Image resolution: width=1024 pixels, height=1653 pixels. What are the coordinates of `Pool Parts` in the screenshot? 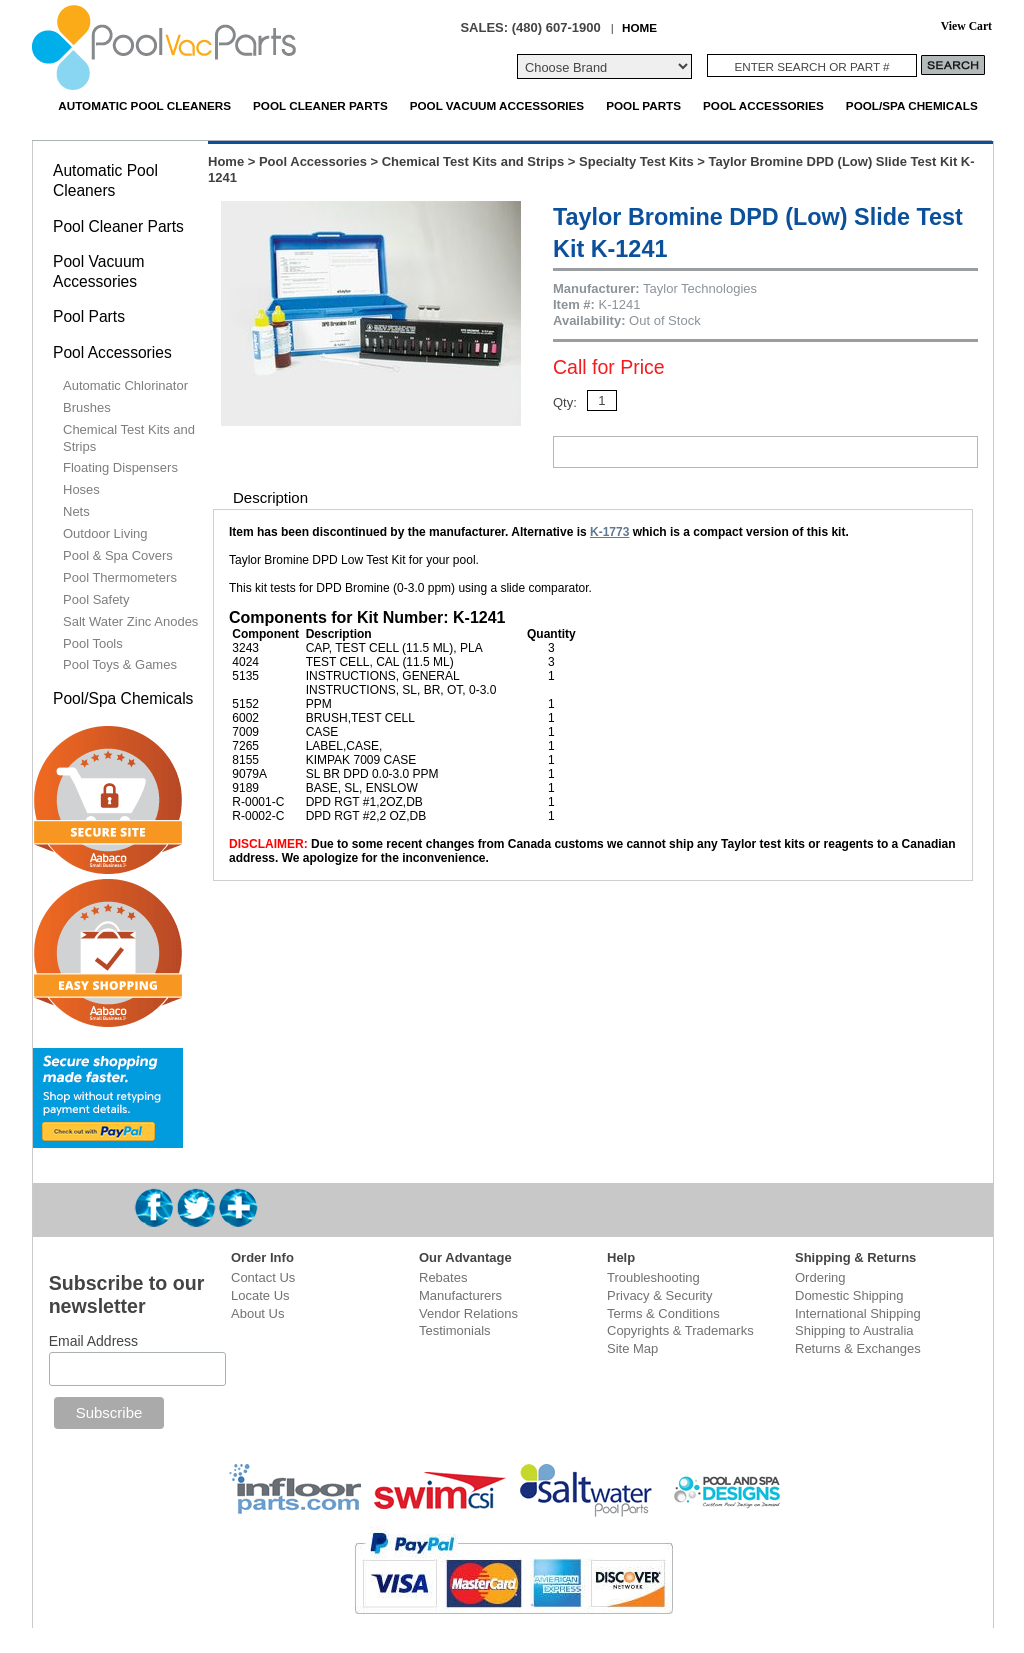 It's located at (643, 105).